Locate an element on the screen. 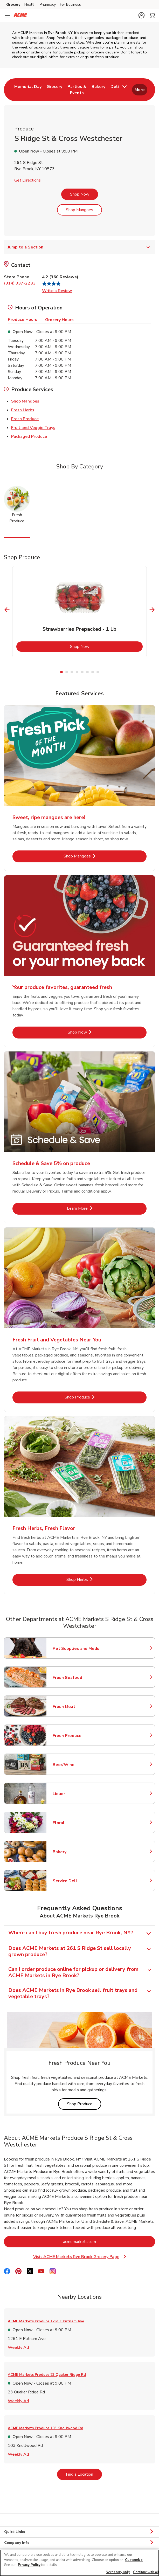 The image size is (159, 2576). Fresh Seafood is located at coordinates (75, 1677).